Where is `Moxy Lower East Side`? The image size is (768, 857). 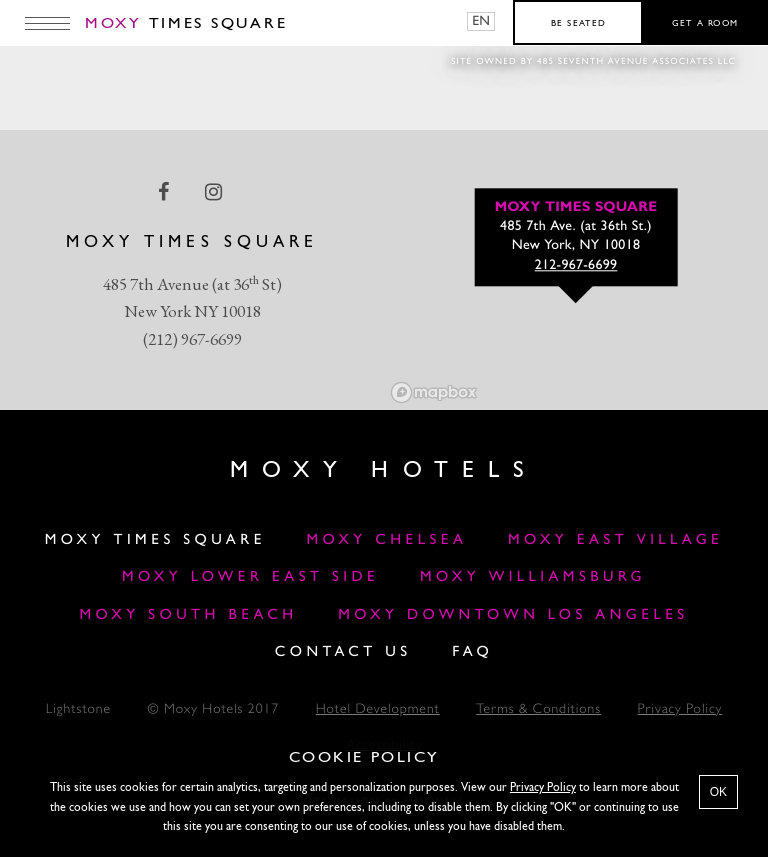
Moxy Lower East Side is located at coordinates (250, 577).